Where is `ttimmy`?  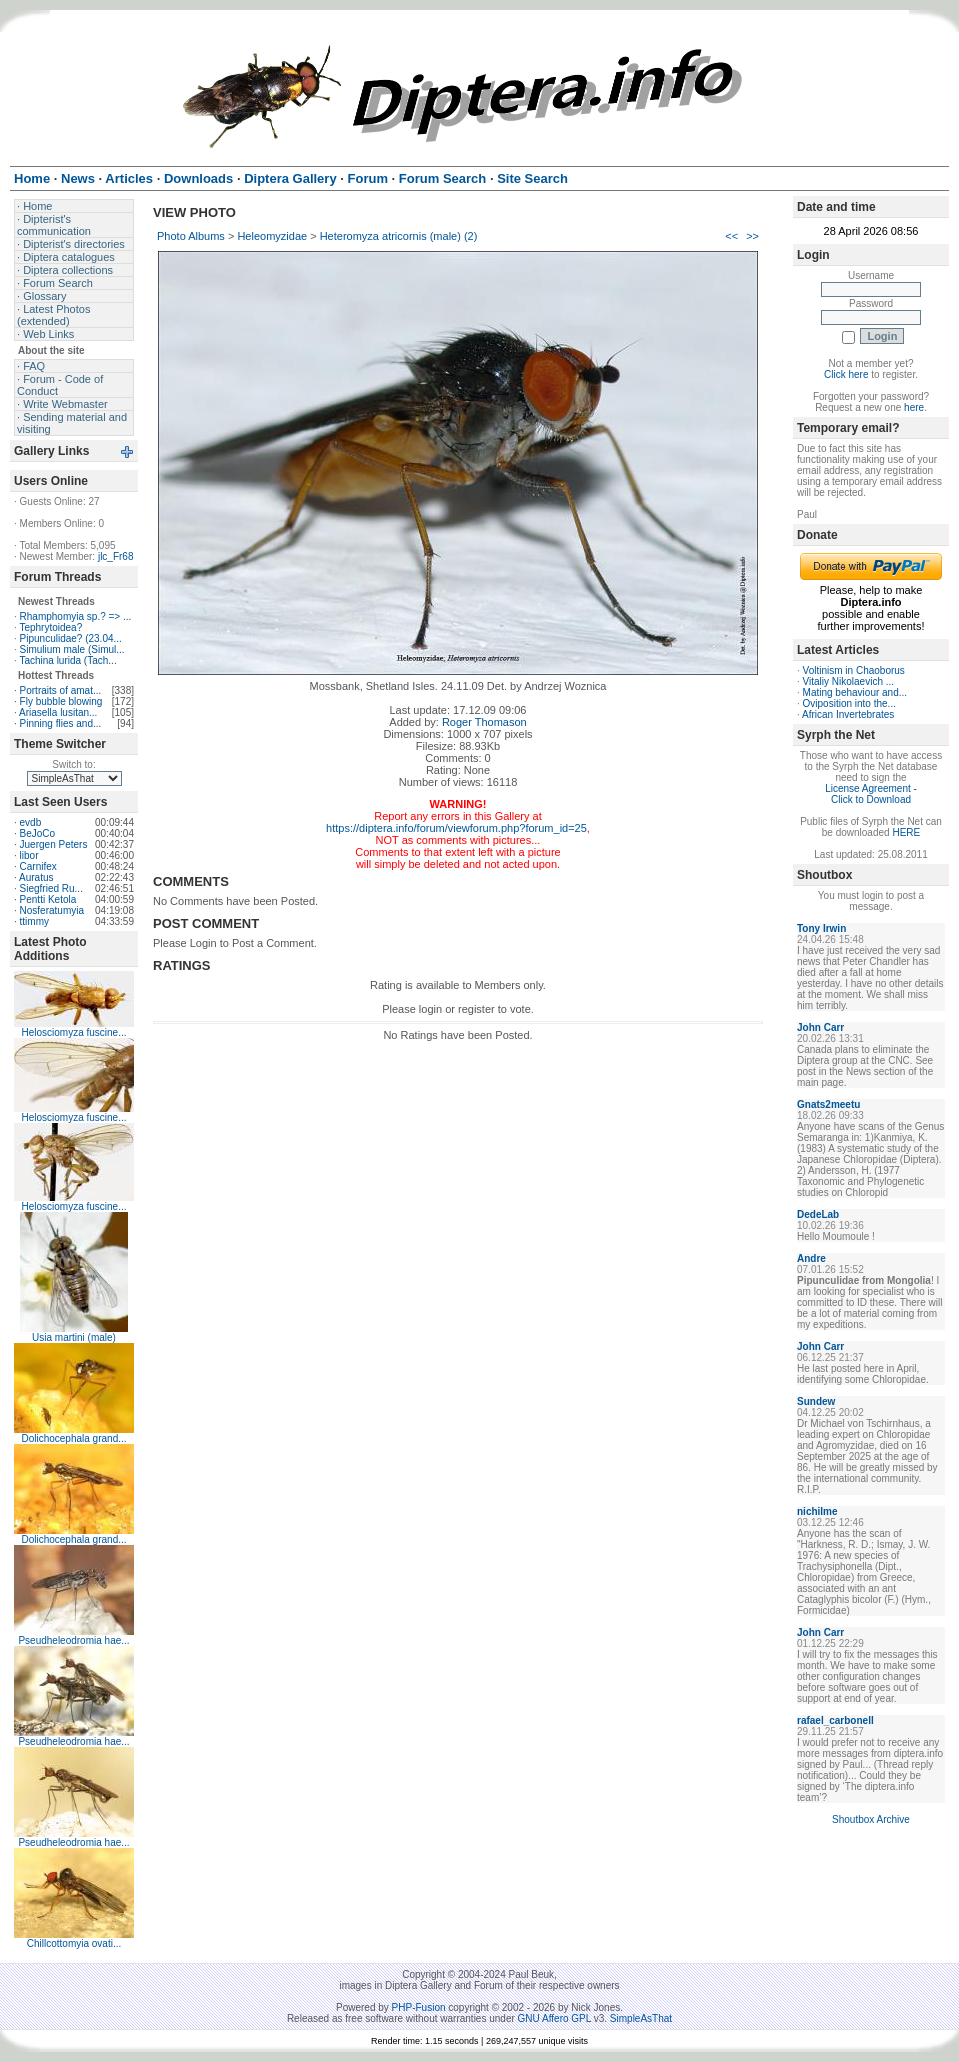
ttimmy is located at coordinates (34, 921).